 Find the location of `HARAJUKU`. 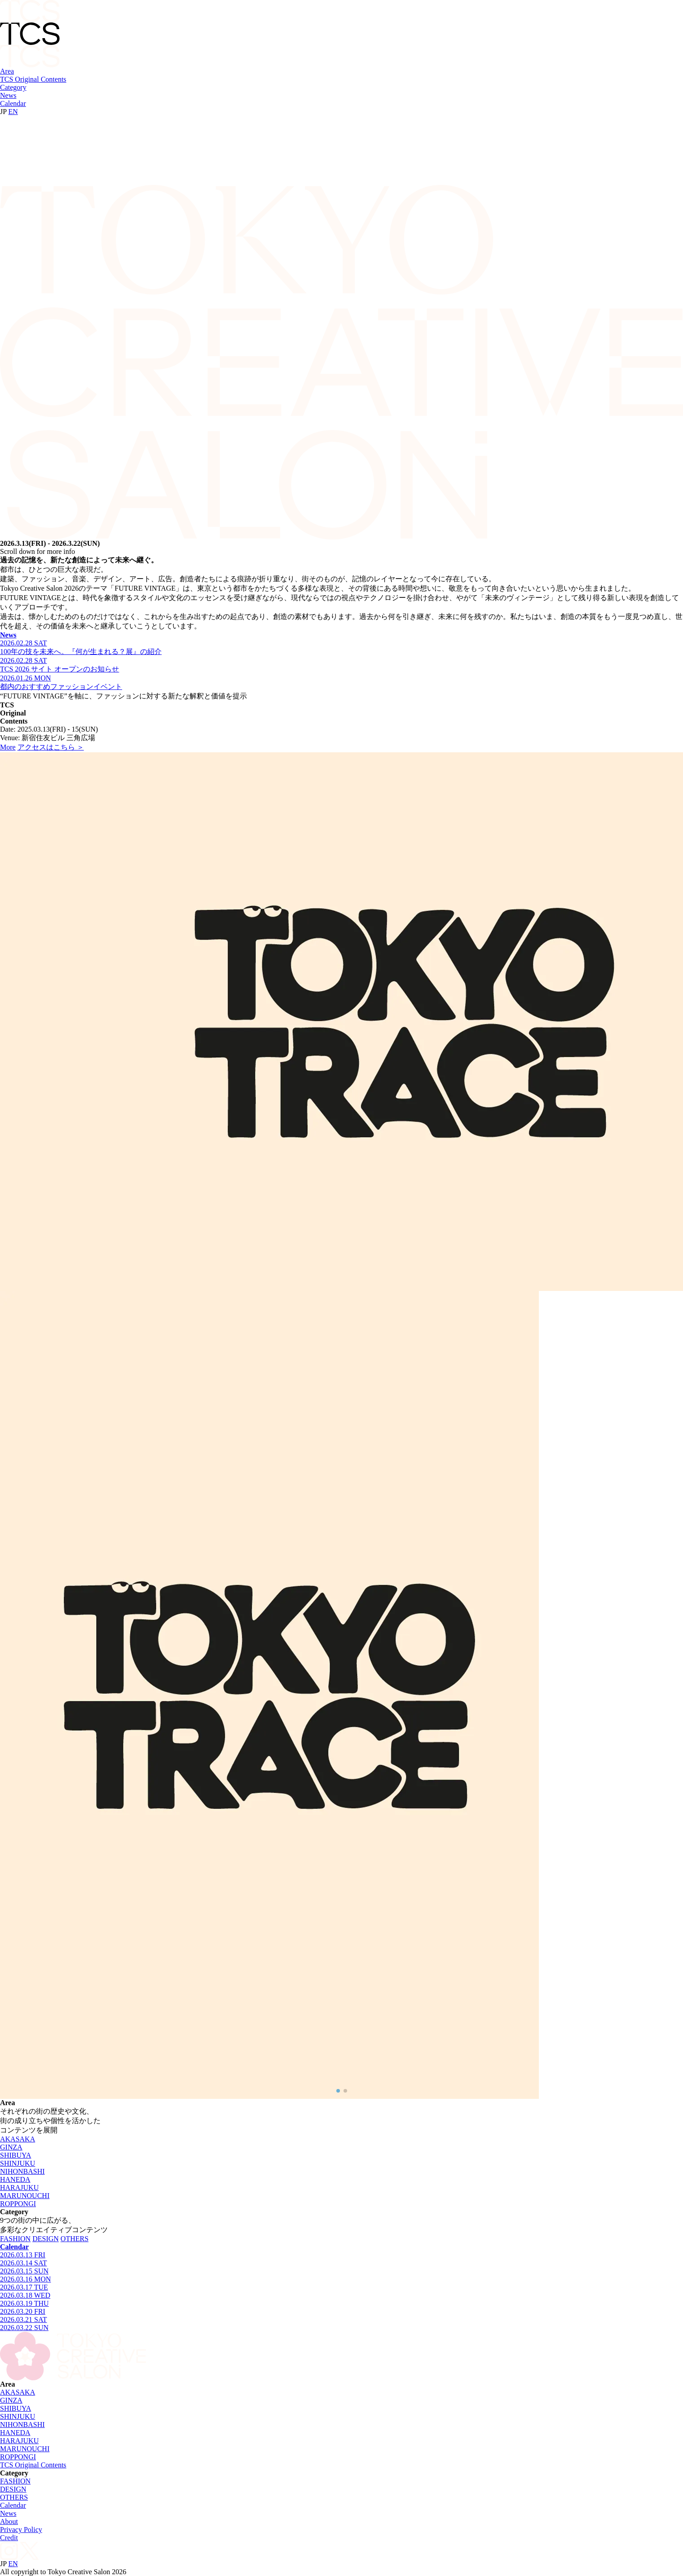

HARAJUKU is located at coordinates (19, 2187).